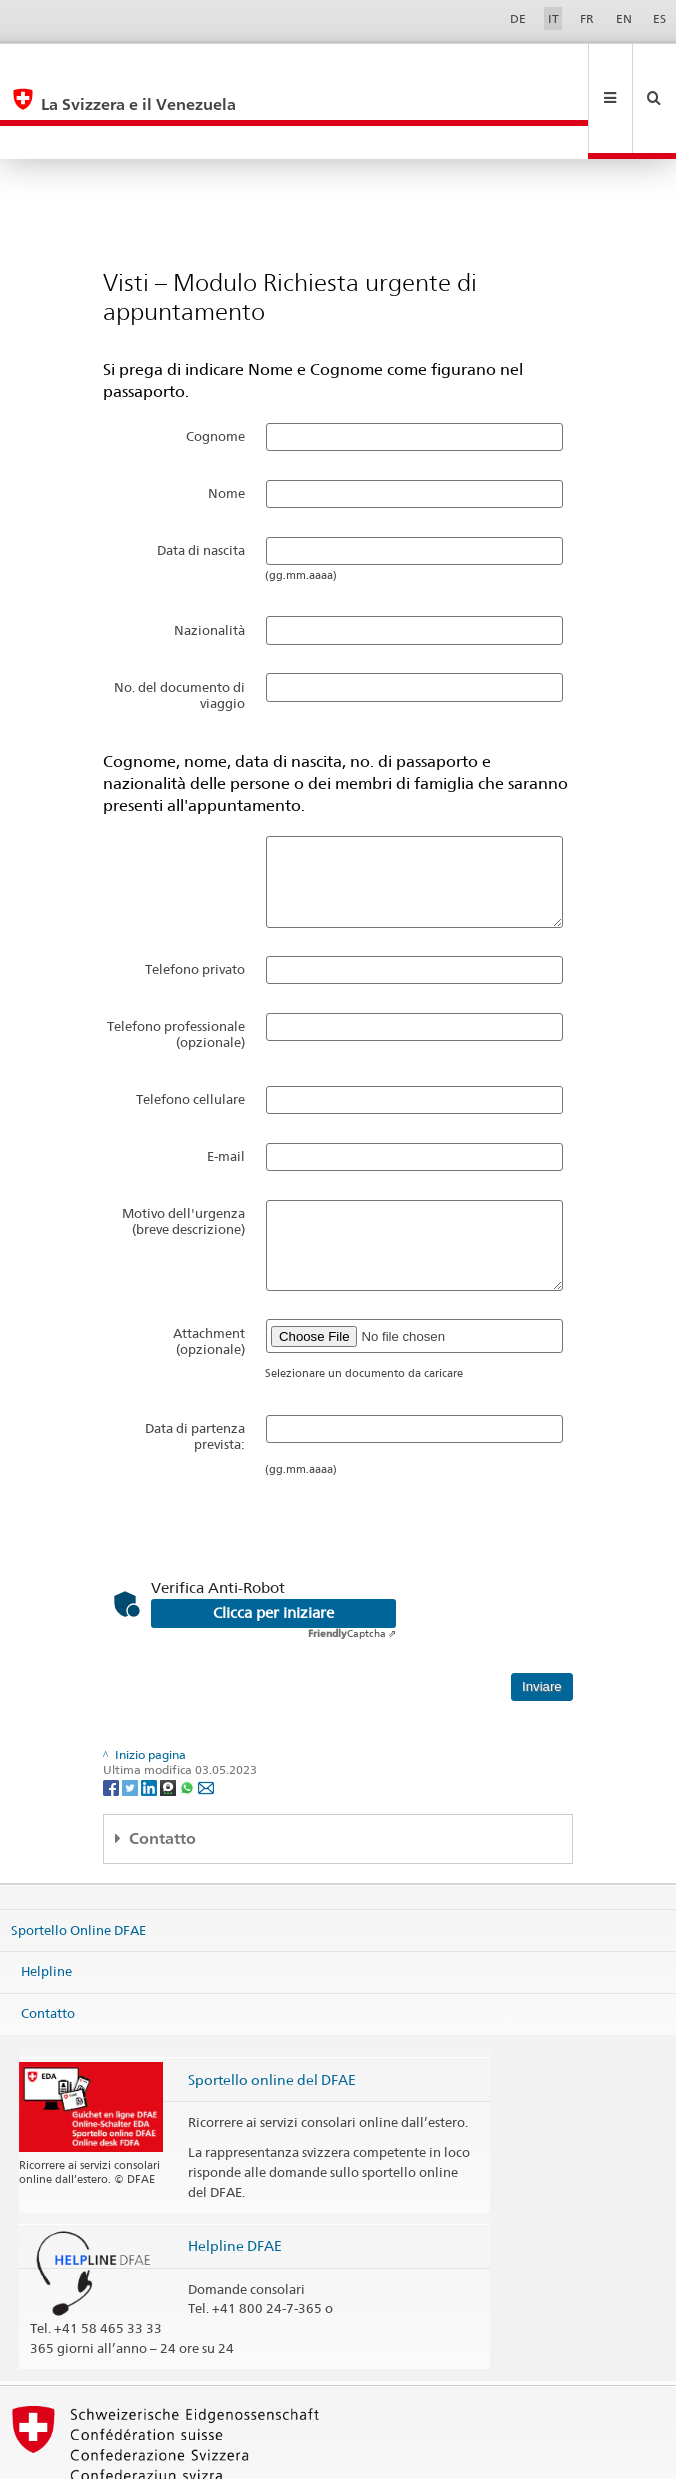 The height and width of the screenshot is (2479, 676). What do you see at coordinates (206, 1719) in the screenshot?
I see `[Email]` at bounding box center [206, 1719].